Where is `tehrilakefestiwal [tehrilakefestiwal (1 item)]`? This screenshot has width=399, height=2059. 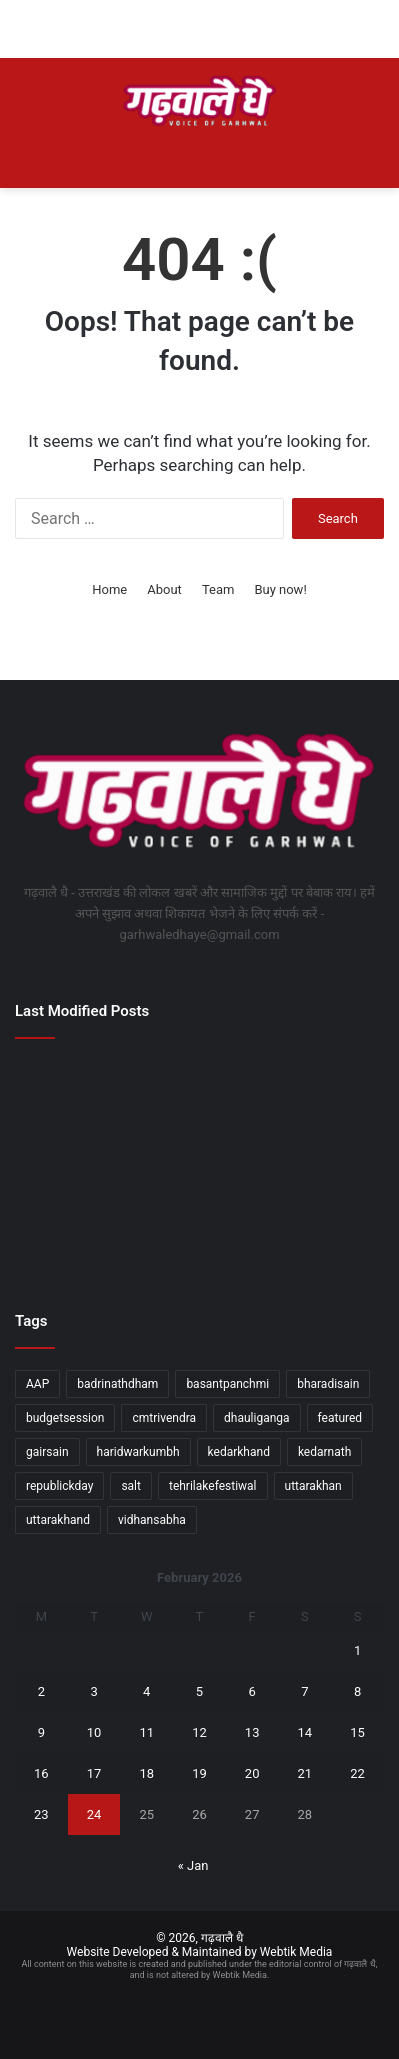
tehrilakefestiwal [tehrilakefestiwal (1 item)] is located at coordinates (213, 1486).